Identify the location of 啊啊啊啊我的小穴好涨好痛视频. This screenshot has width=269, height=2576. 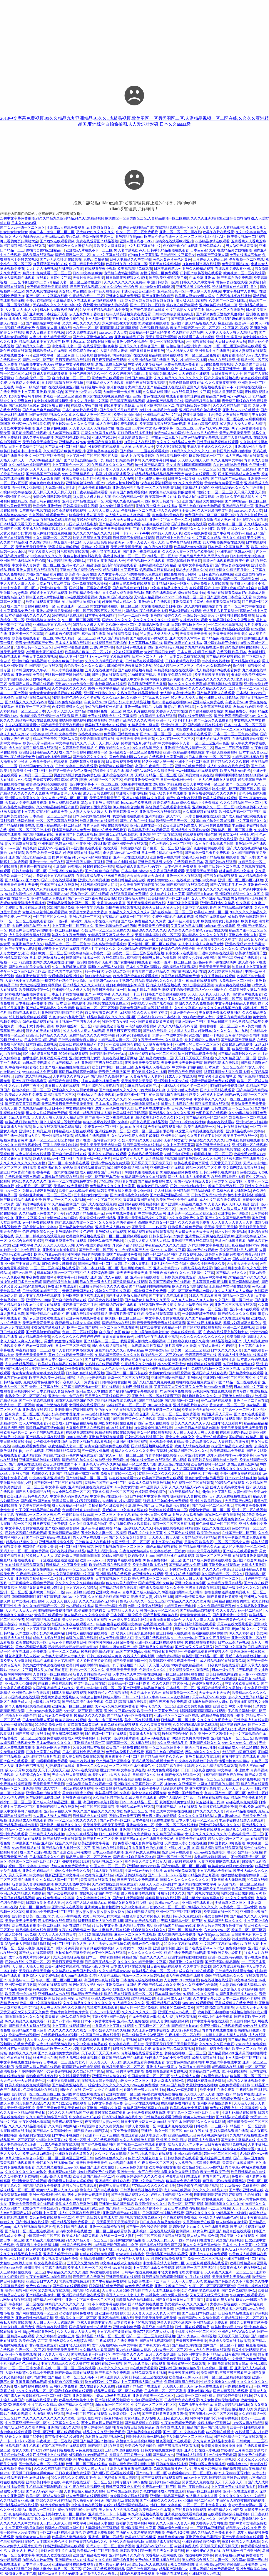
(46, 2071).